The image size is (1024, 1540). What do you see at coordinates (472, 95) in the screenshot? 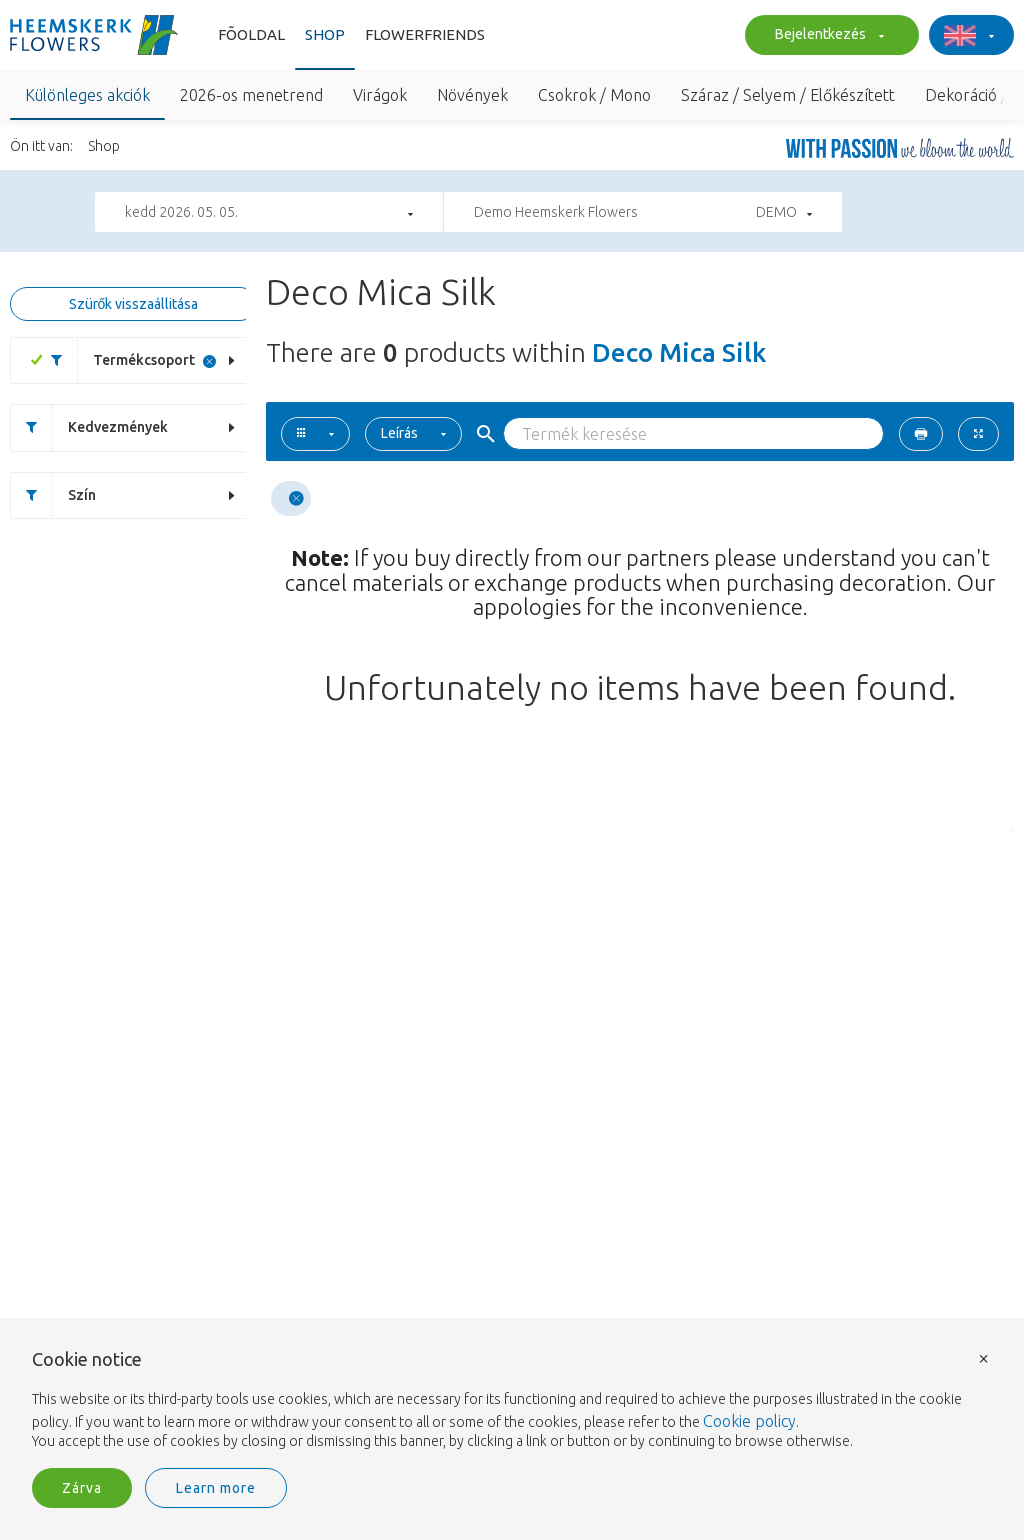
I see `Növények` at bounding box center [472, 95].